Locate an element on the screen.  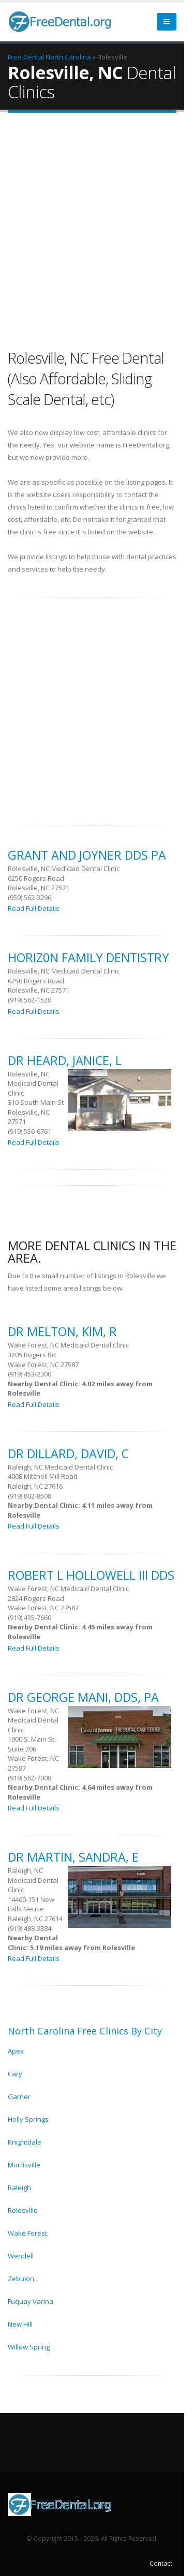
Grant And Joyner Dds Pa is located at coordinates (87, 855).